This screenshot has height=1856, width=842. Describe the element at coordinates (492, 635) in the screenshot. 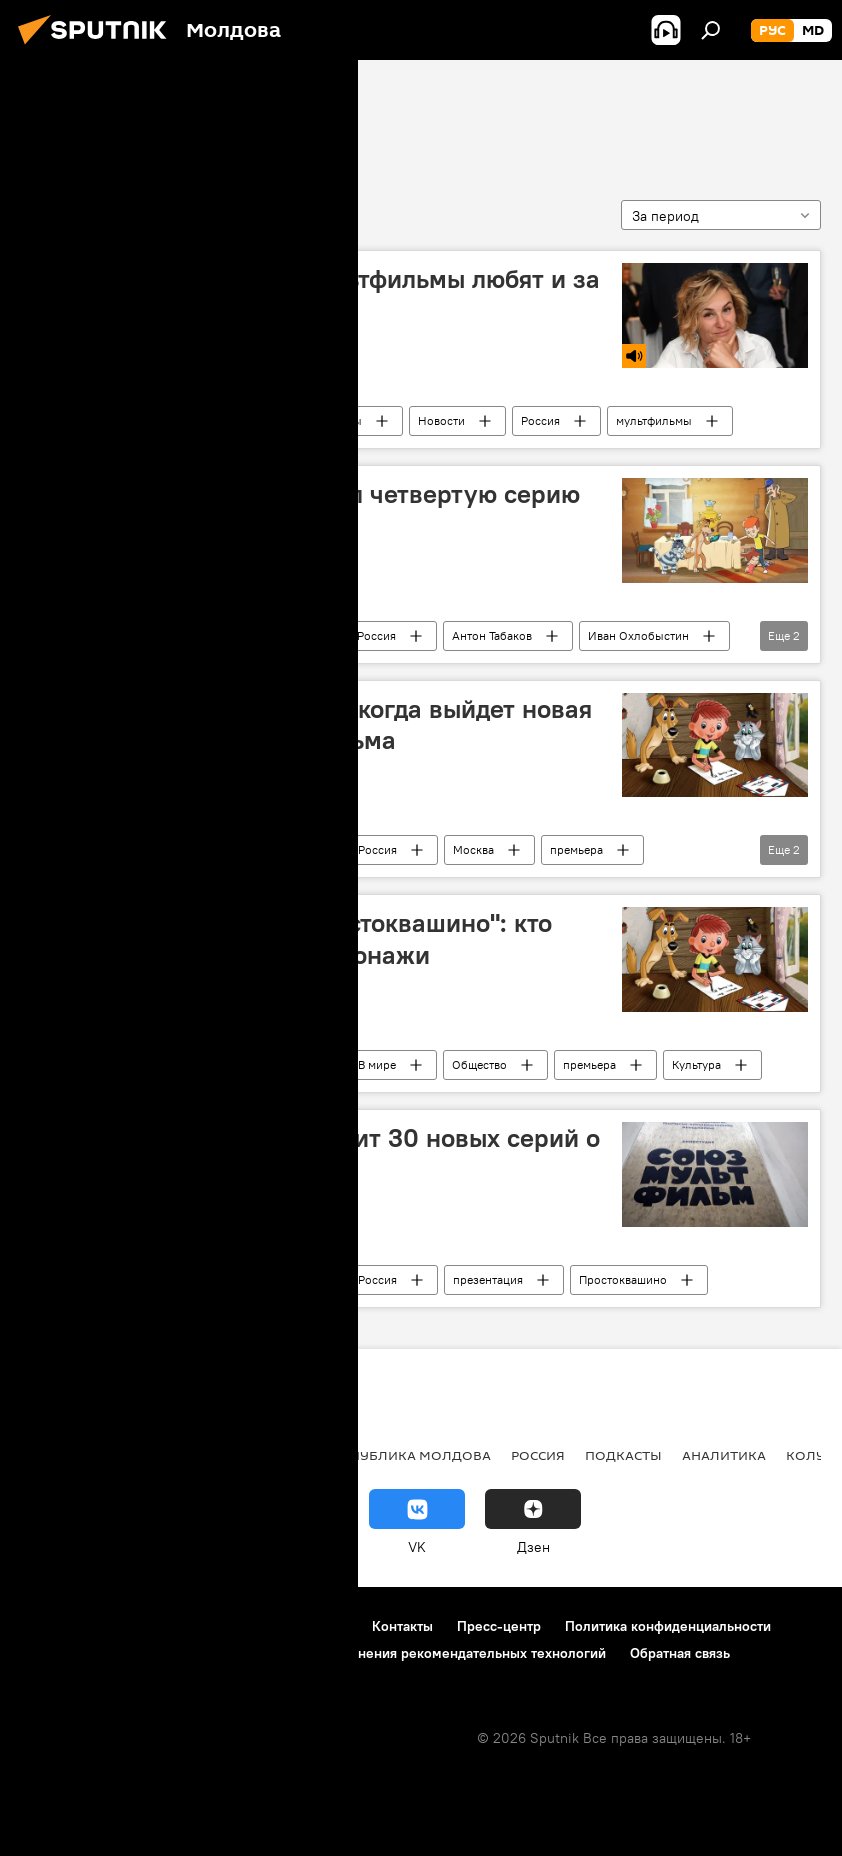

I see `Антон Табаков` at that location.